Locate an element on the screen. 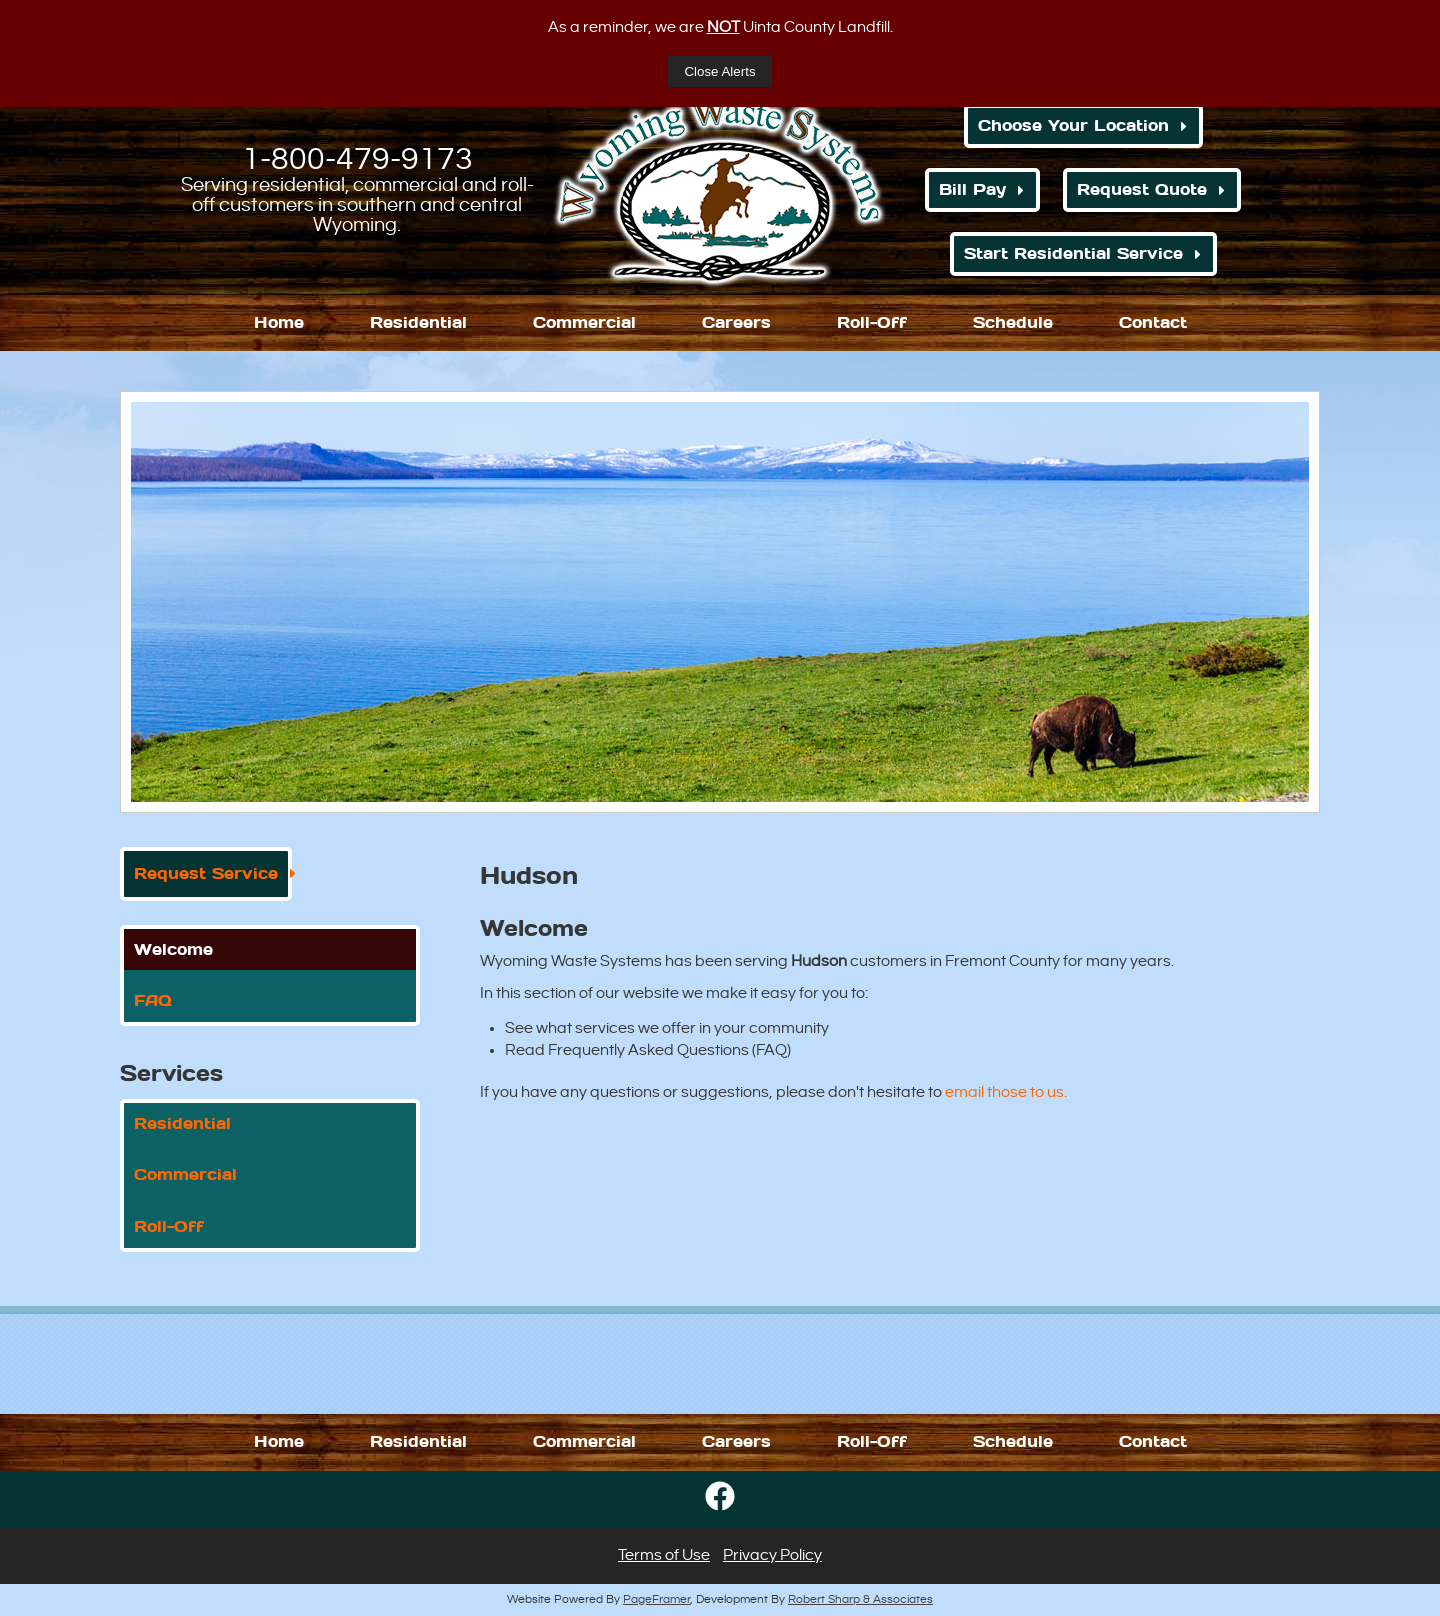 This screenshot has height=1616, width=1440. PageFramer is located at coordinates (656, 1599).